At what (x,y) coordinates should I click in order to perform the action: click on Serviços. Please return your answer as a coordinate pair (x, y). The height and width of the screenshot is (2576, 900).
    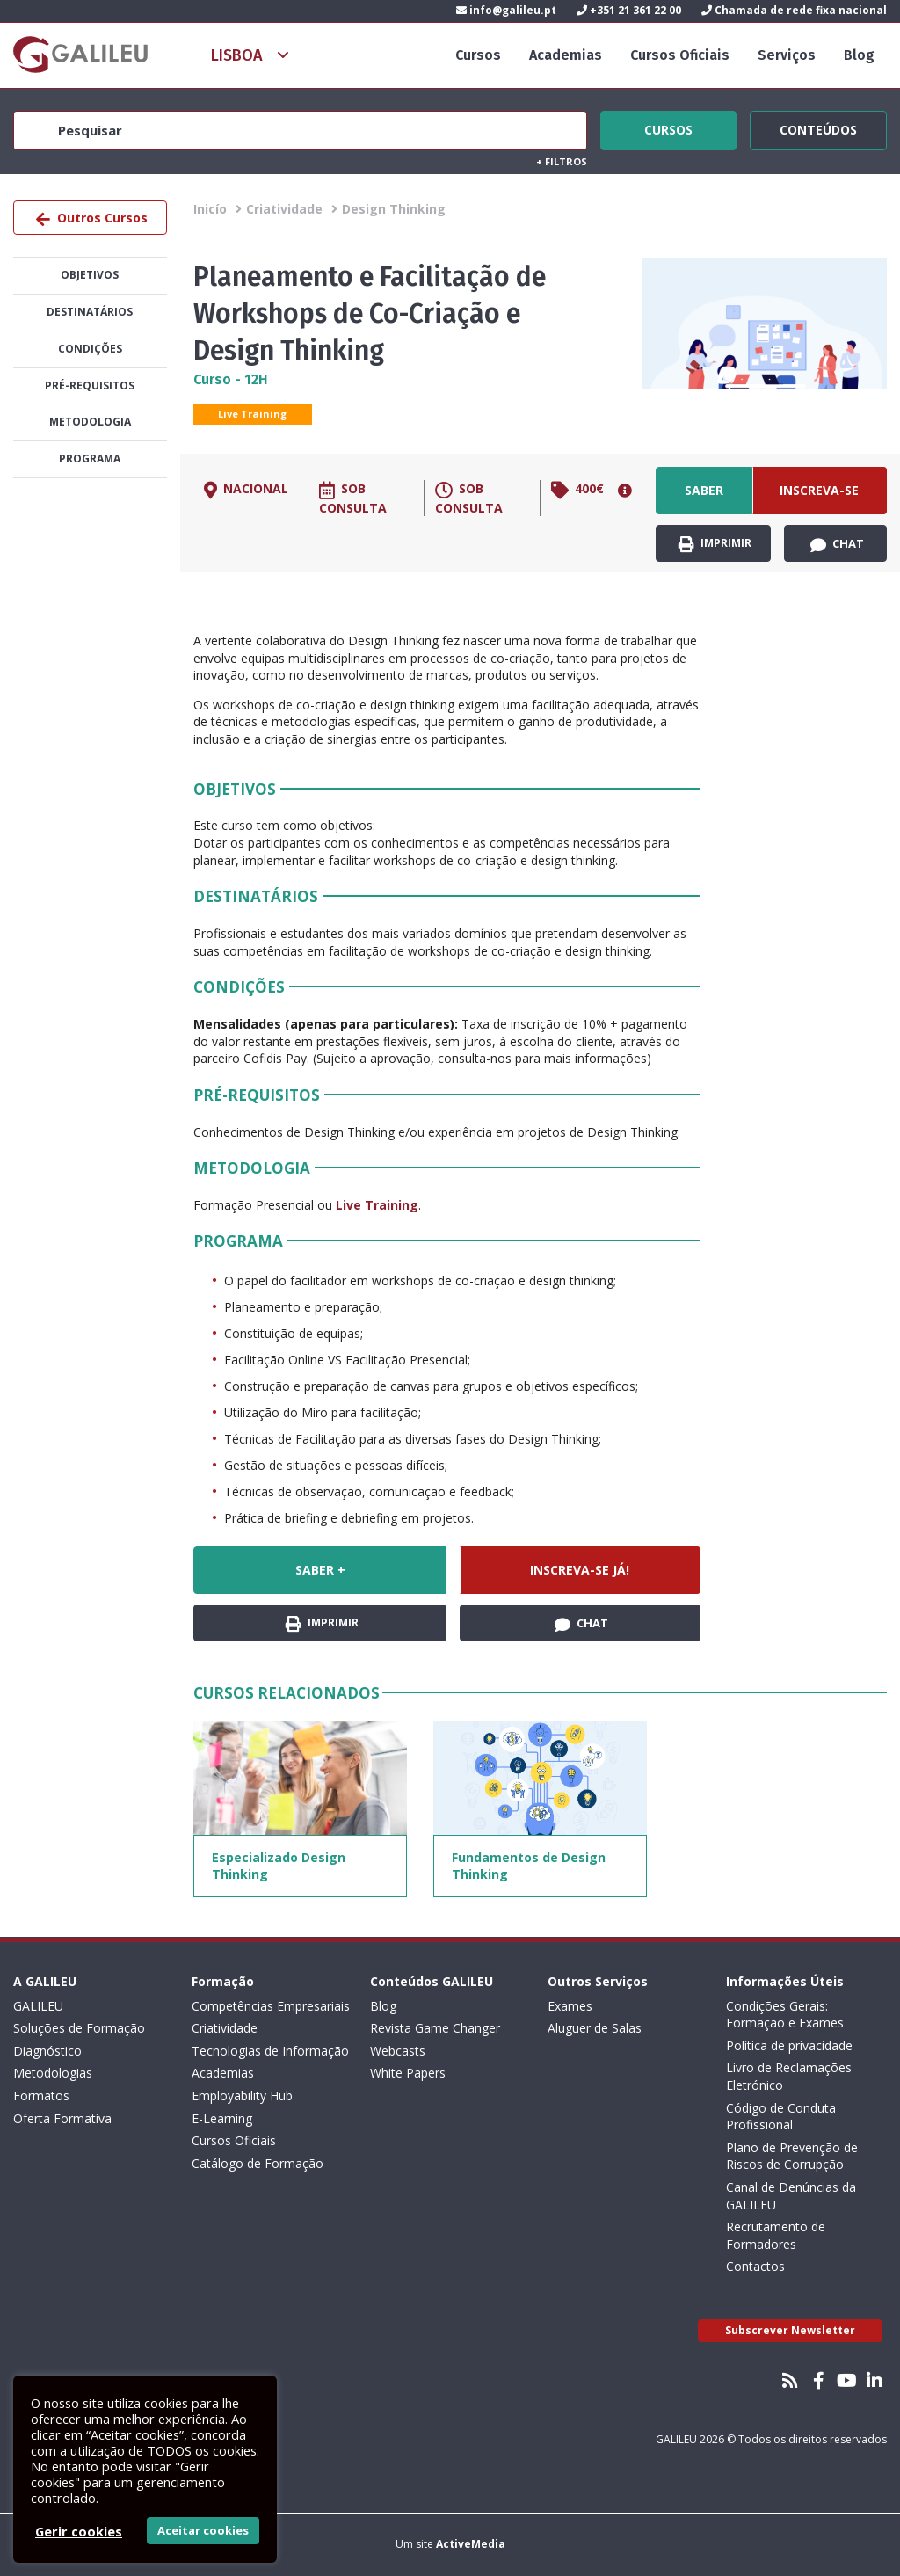
    Looking at the image, I should click on (787, 55).